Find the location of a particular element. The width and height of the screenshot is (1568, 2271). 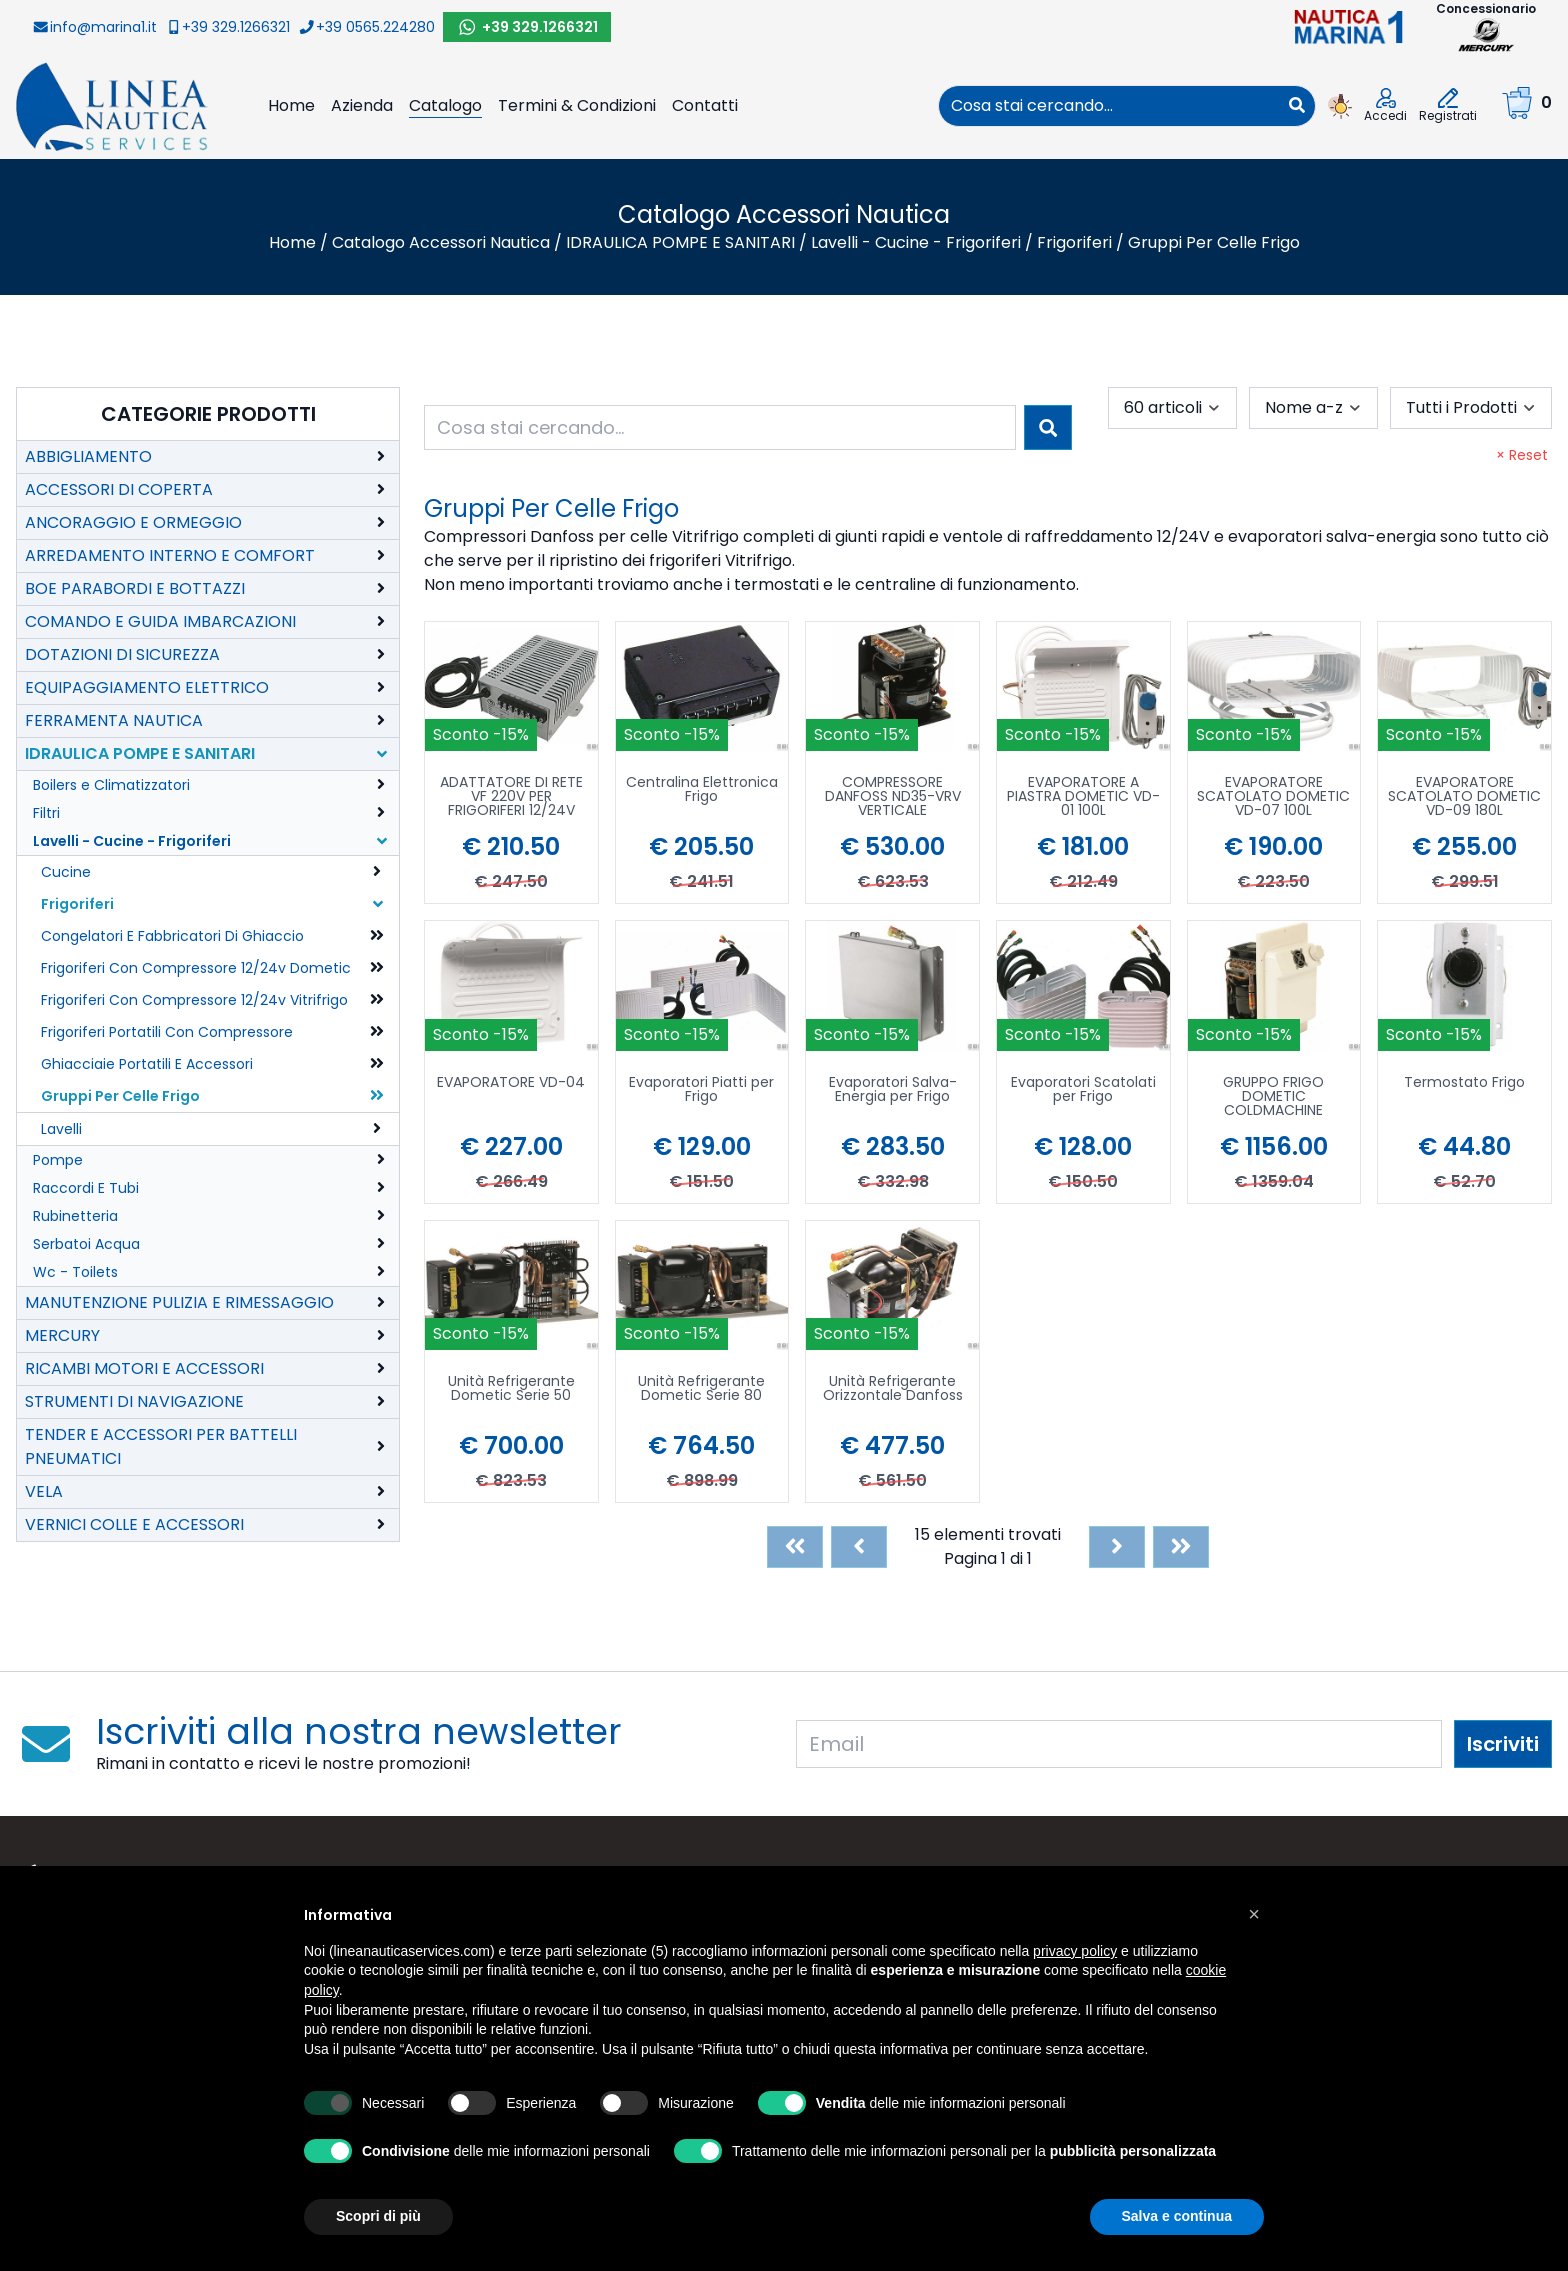

[Last] is located at coordinates (1181, 1547).